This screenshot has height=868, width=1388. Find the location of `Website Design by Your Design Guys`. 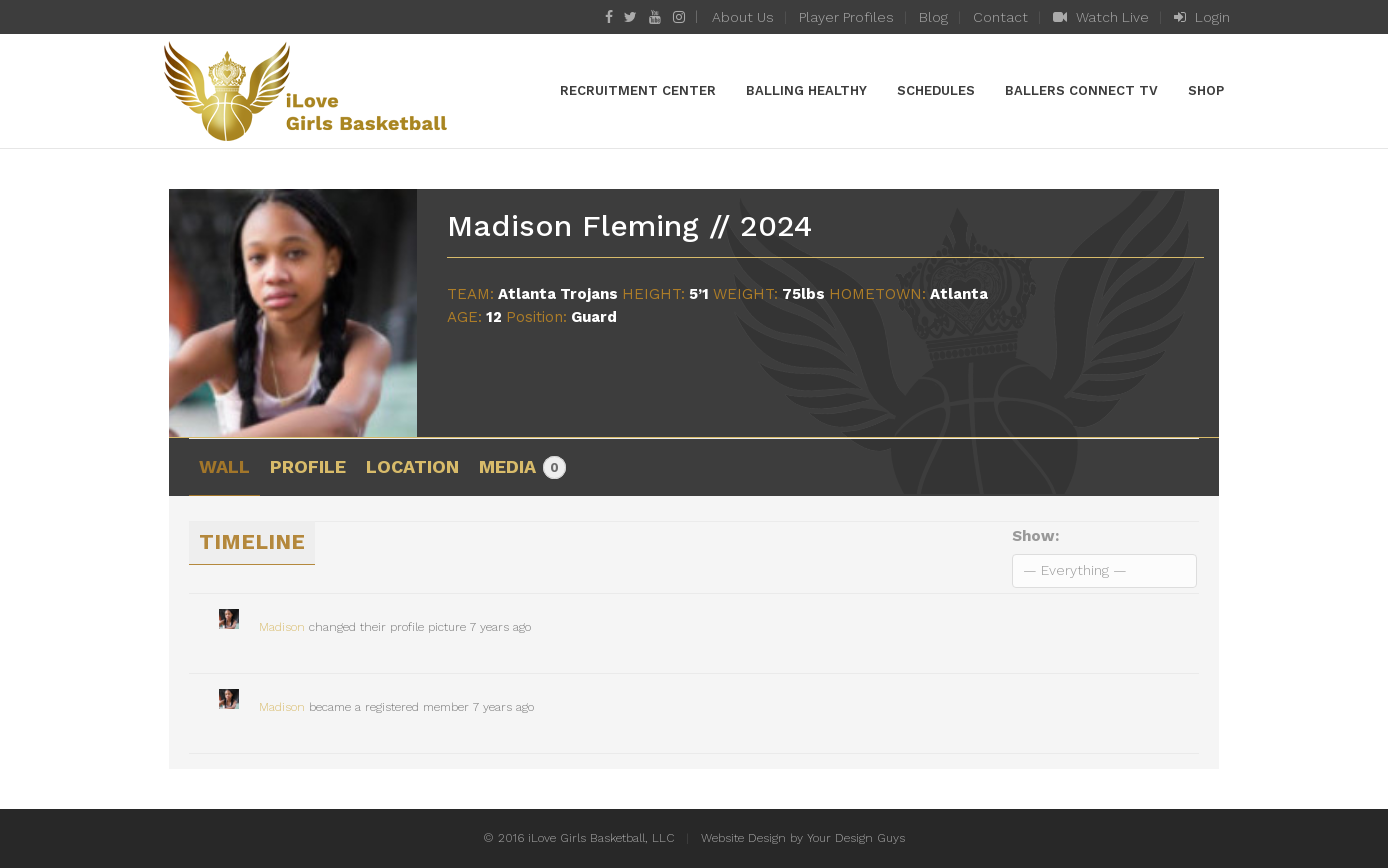

Website Design by Your Design Guys is located at coordinates (803, 838).